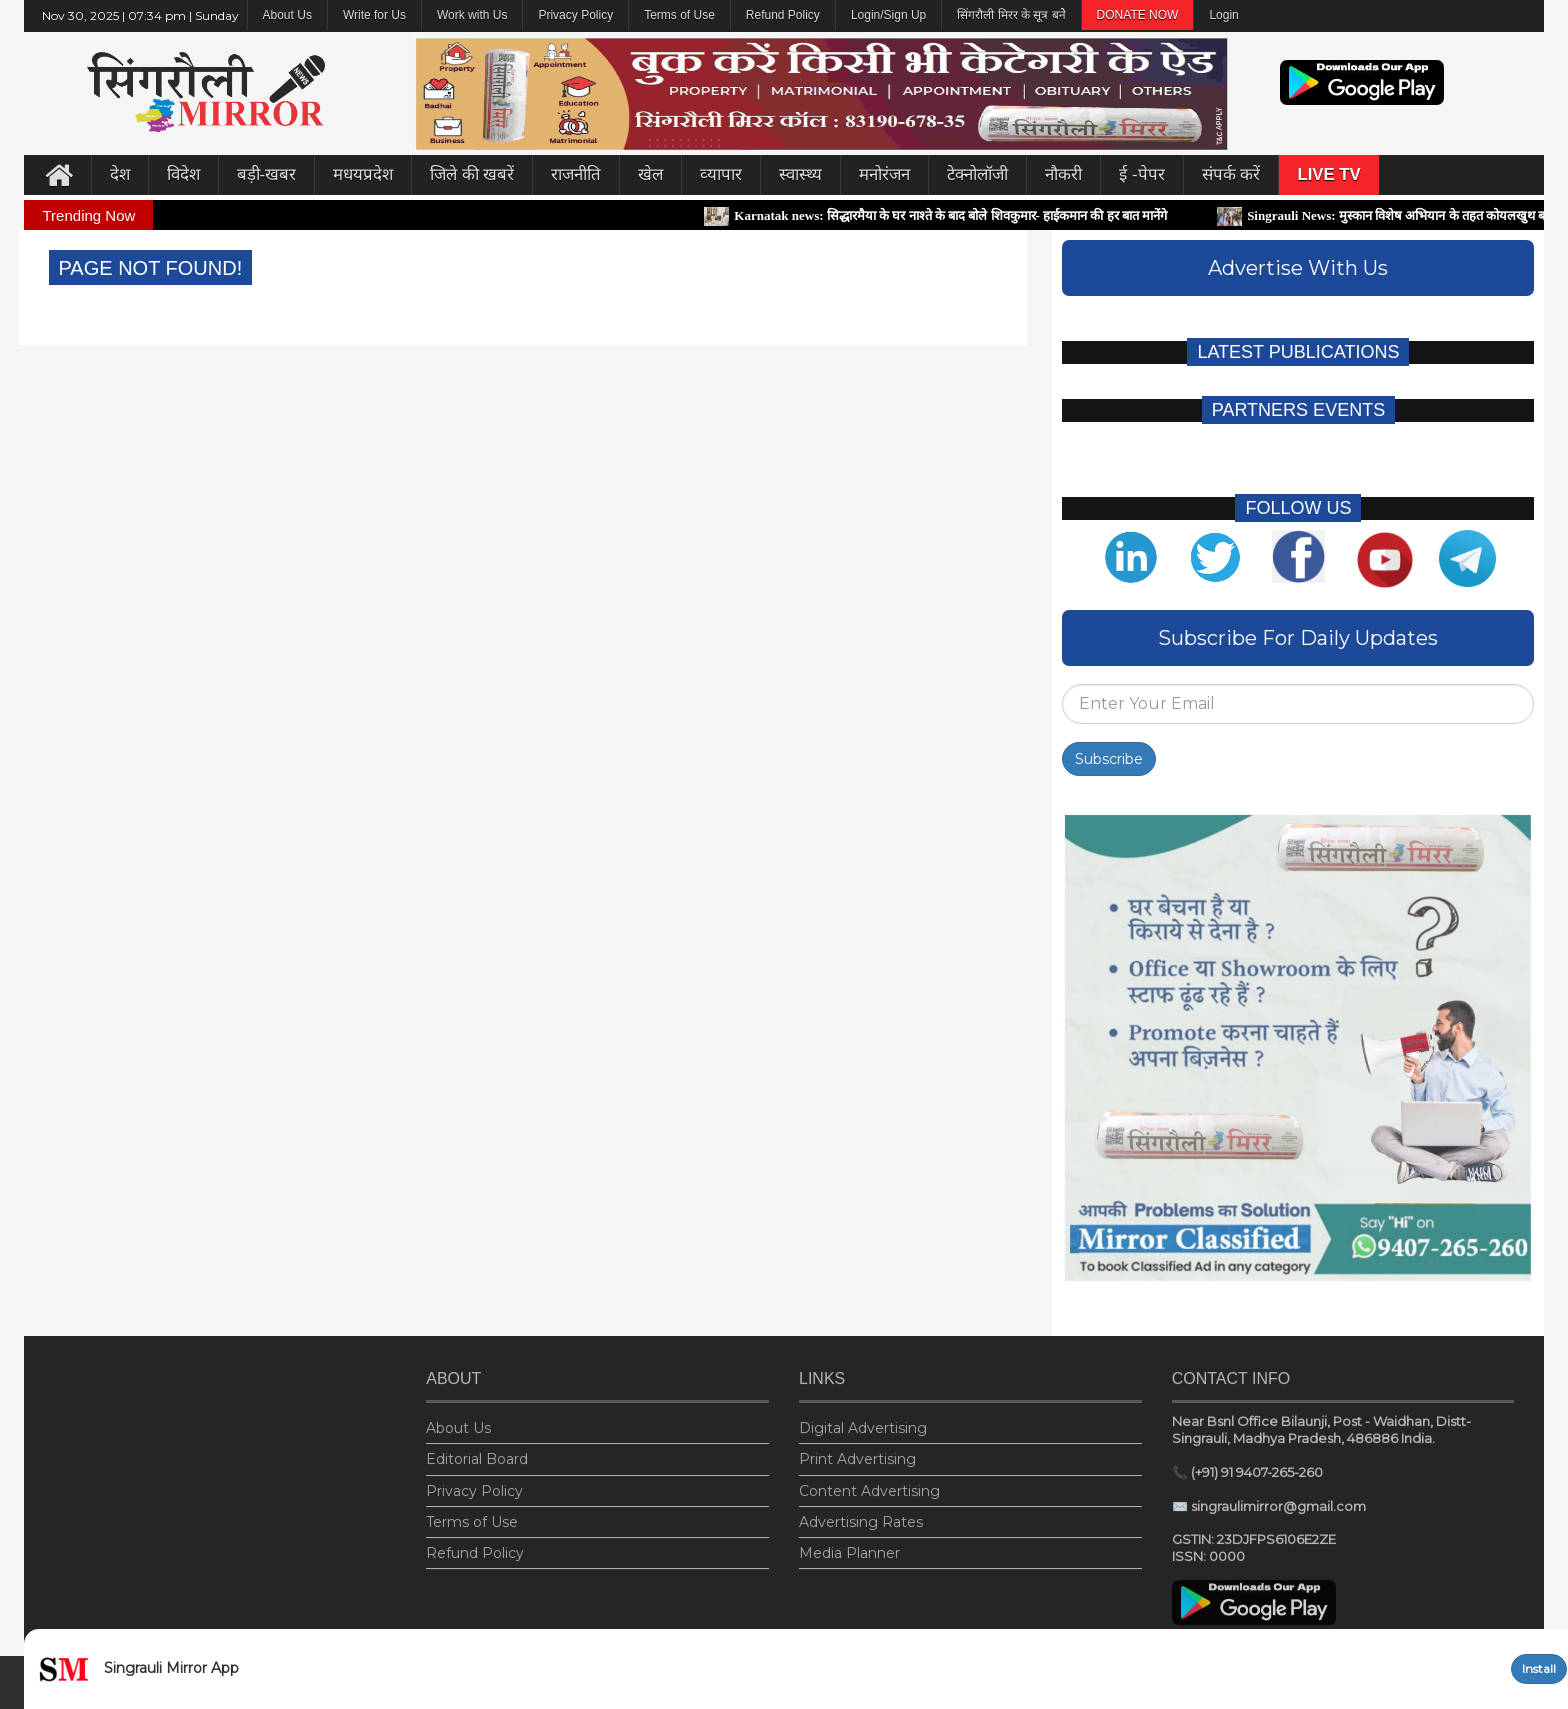 The height and width of the screenshot is (1709, 1568). What do you see at coordinates (363, 174) in the screenshot?
I see `मधयप्रदेश` at bounding box center [363, 174].